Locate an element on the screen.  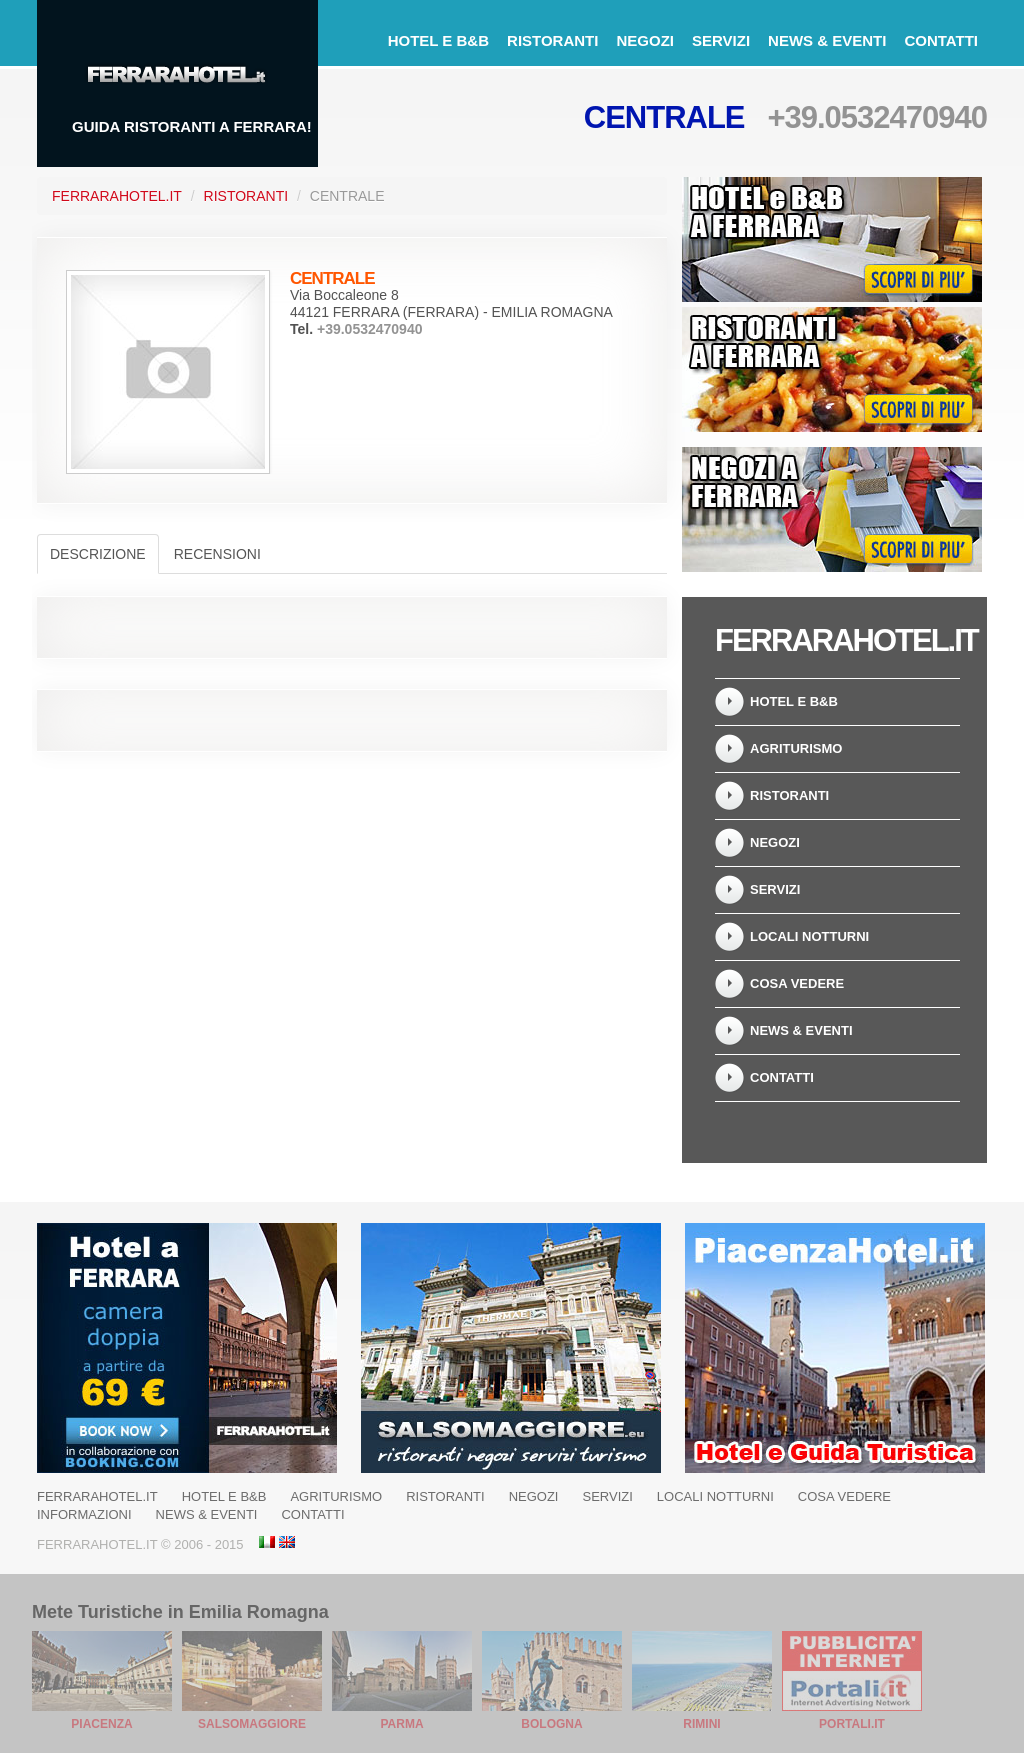
Negozi is located at coordinates (645, 40).